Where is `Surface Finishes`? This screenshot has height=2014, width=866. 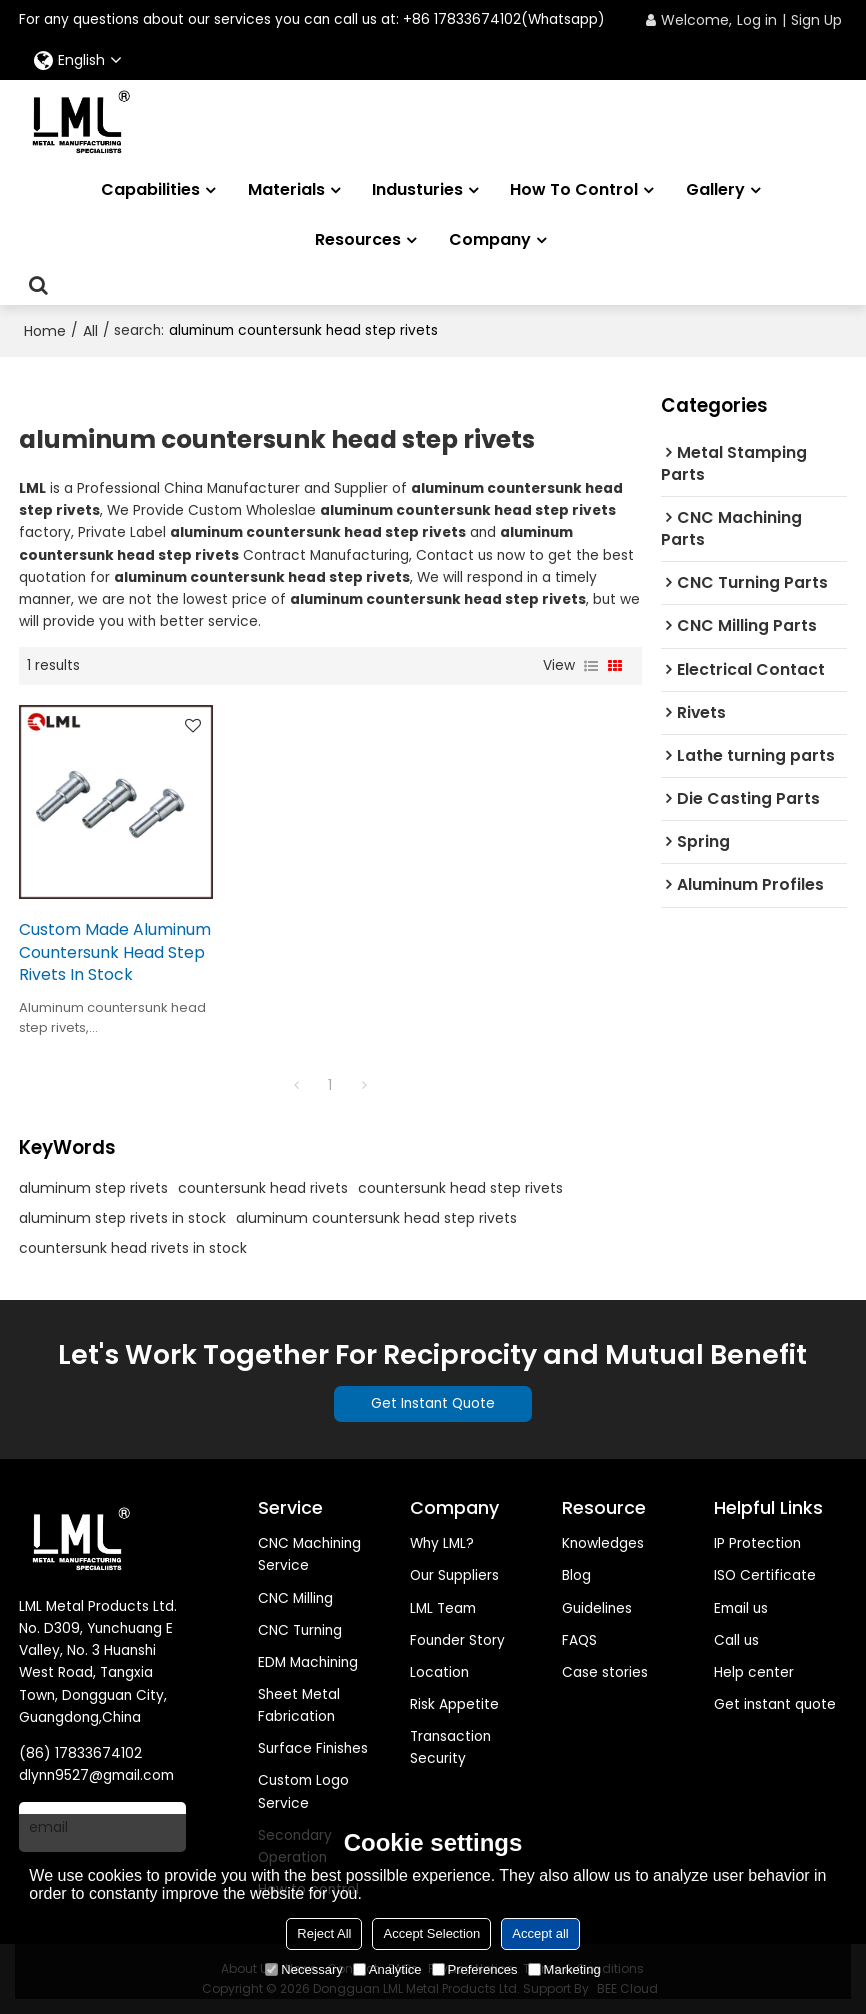
Surface Finishes is located at coordinates (313, 1748).